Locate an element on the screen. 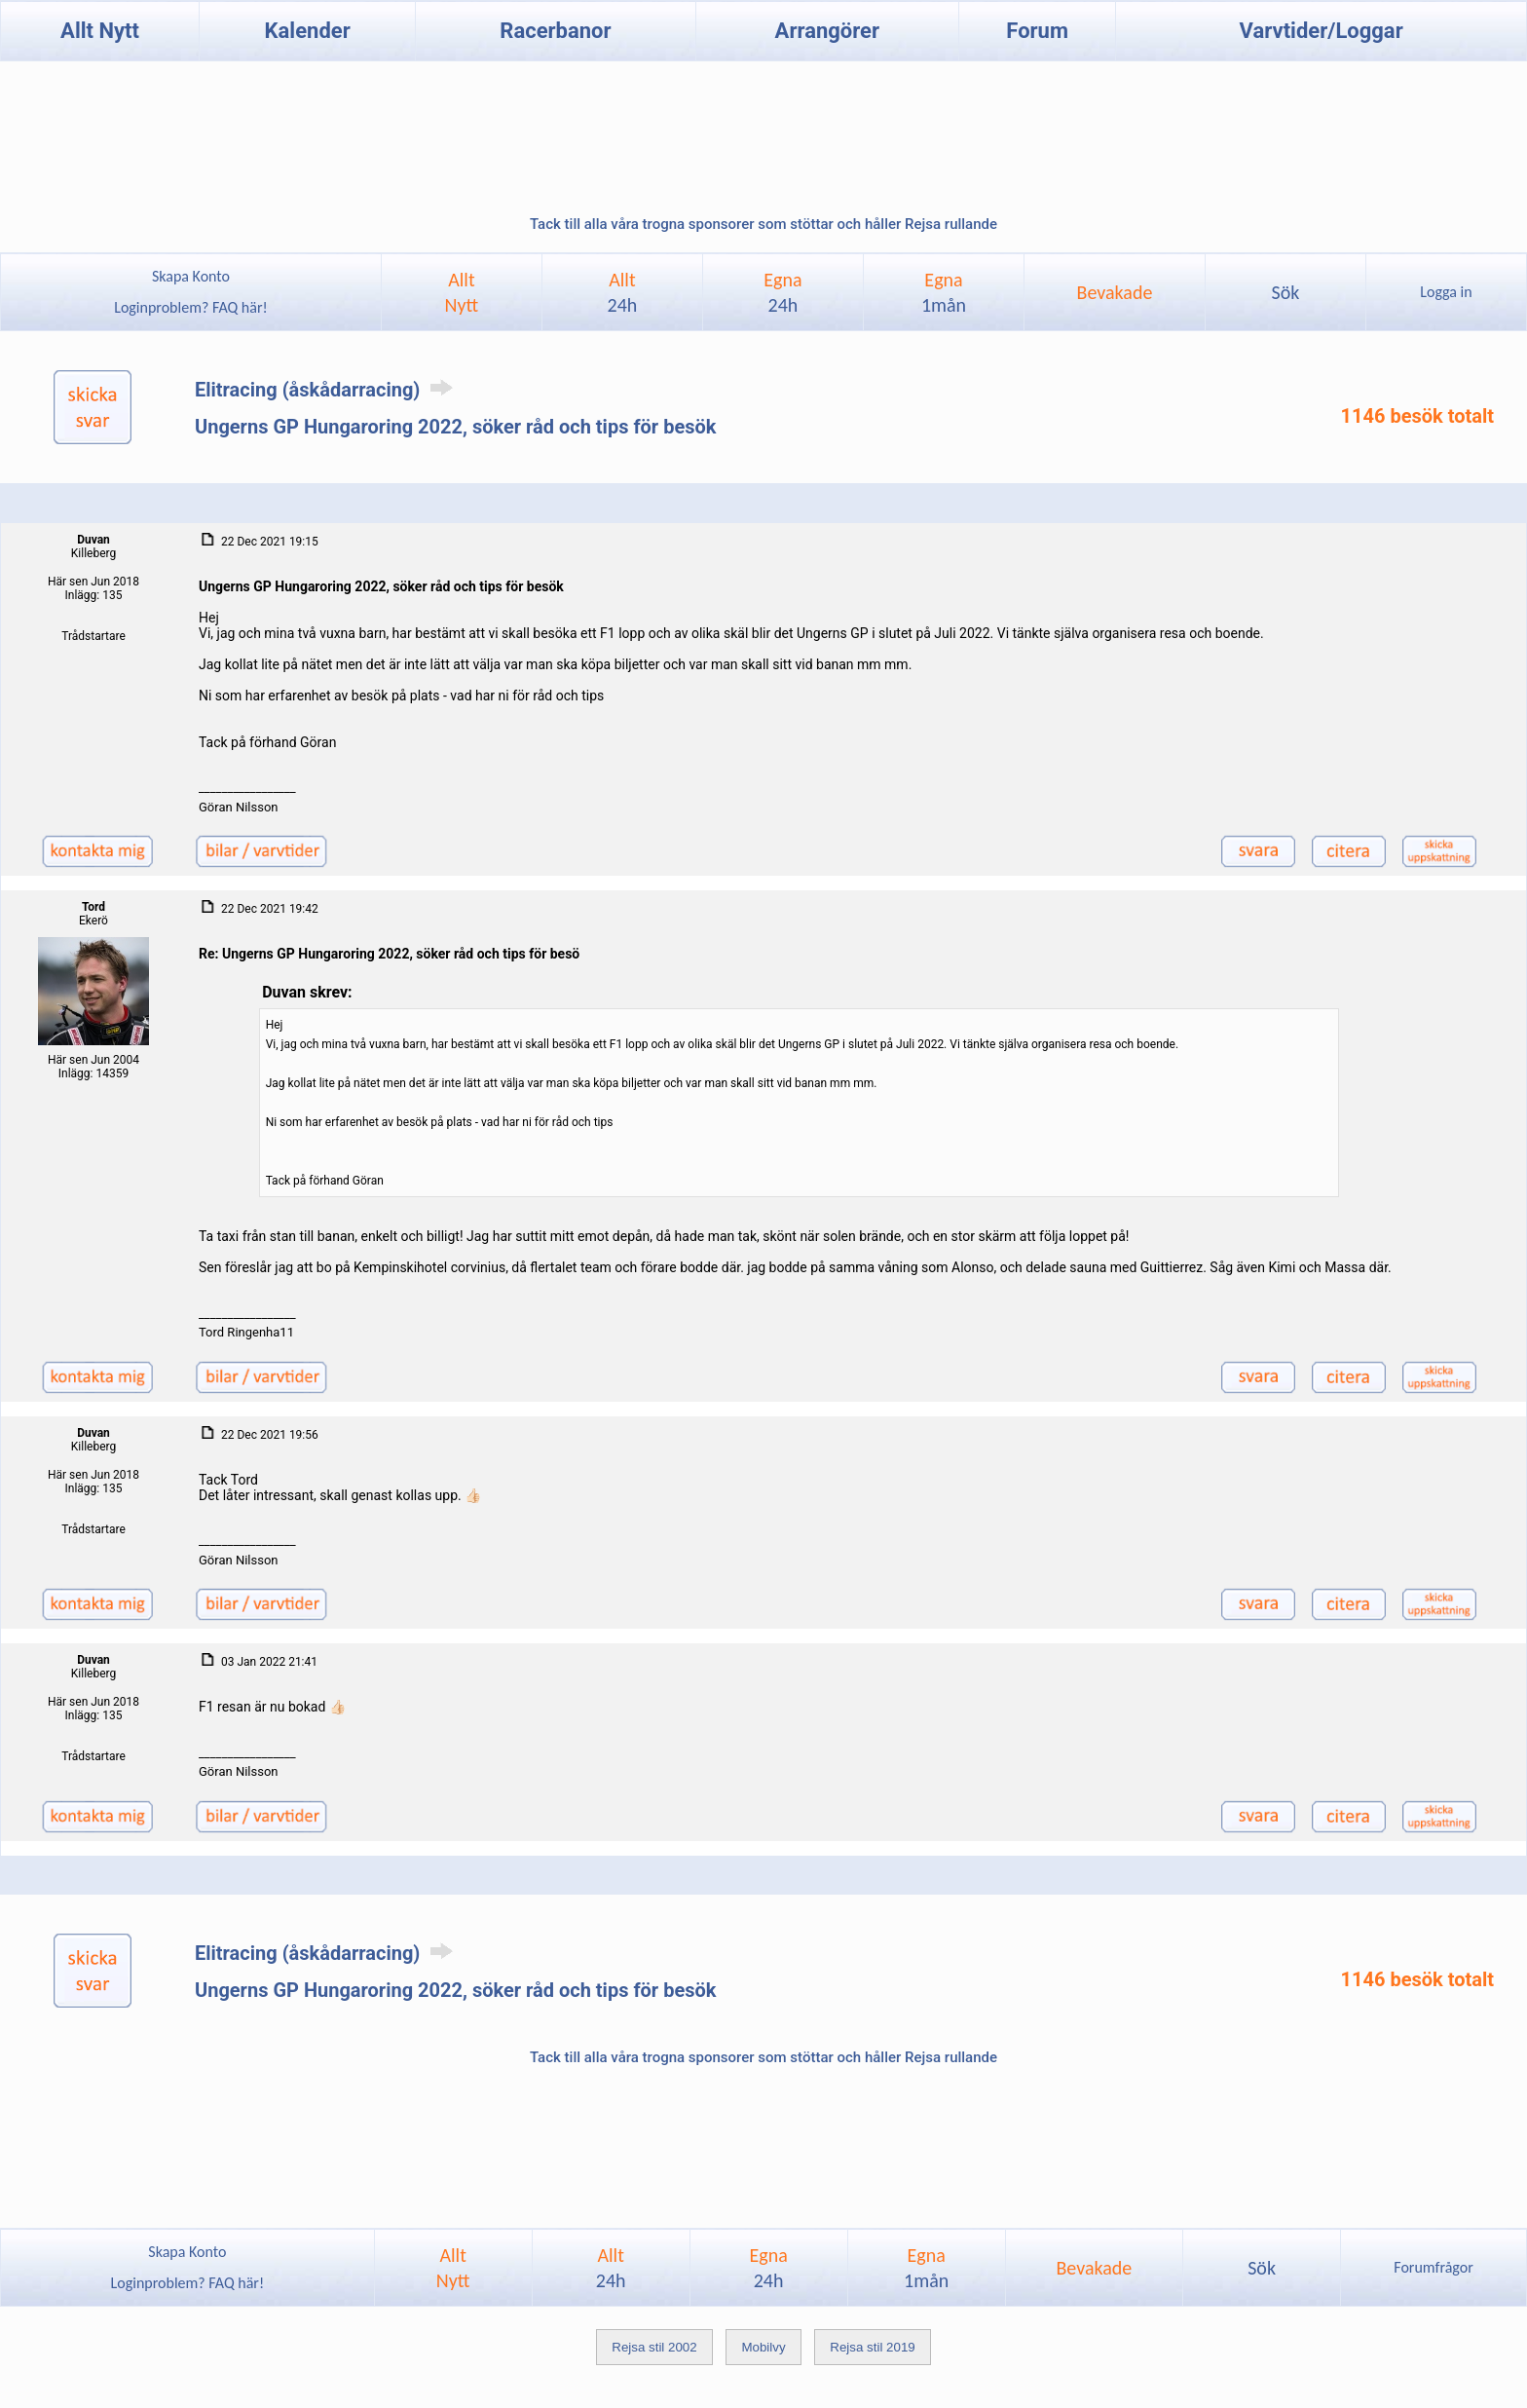  Logga in is located at coordinates (1445, 291).